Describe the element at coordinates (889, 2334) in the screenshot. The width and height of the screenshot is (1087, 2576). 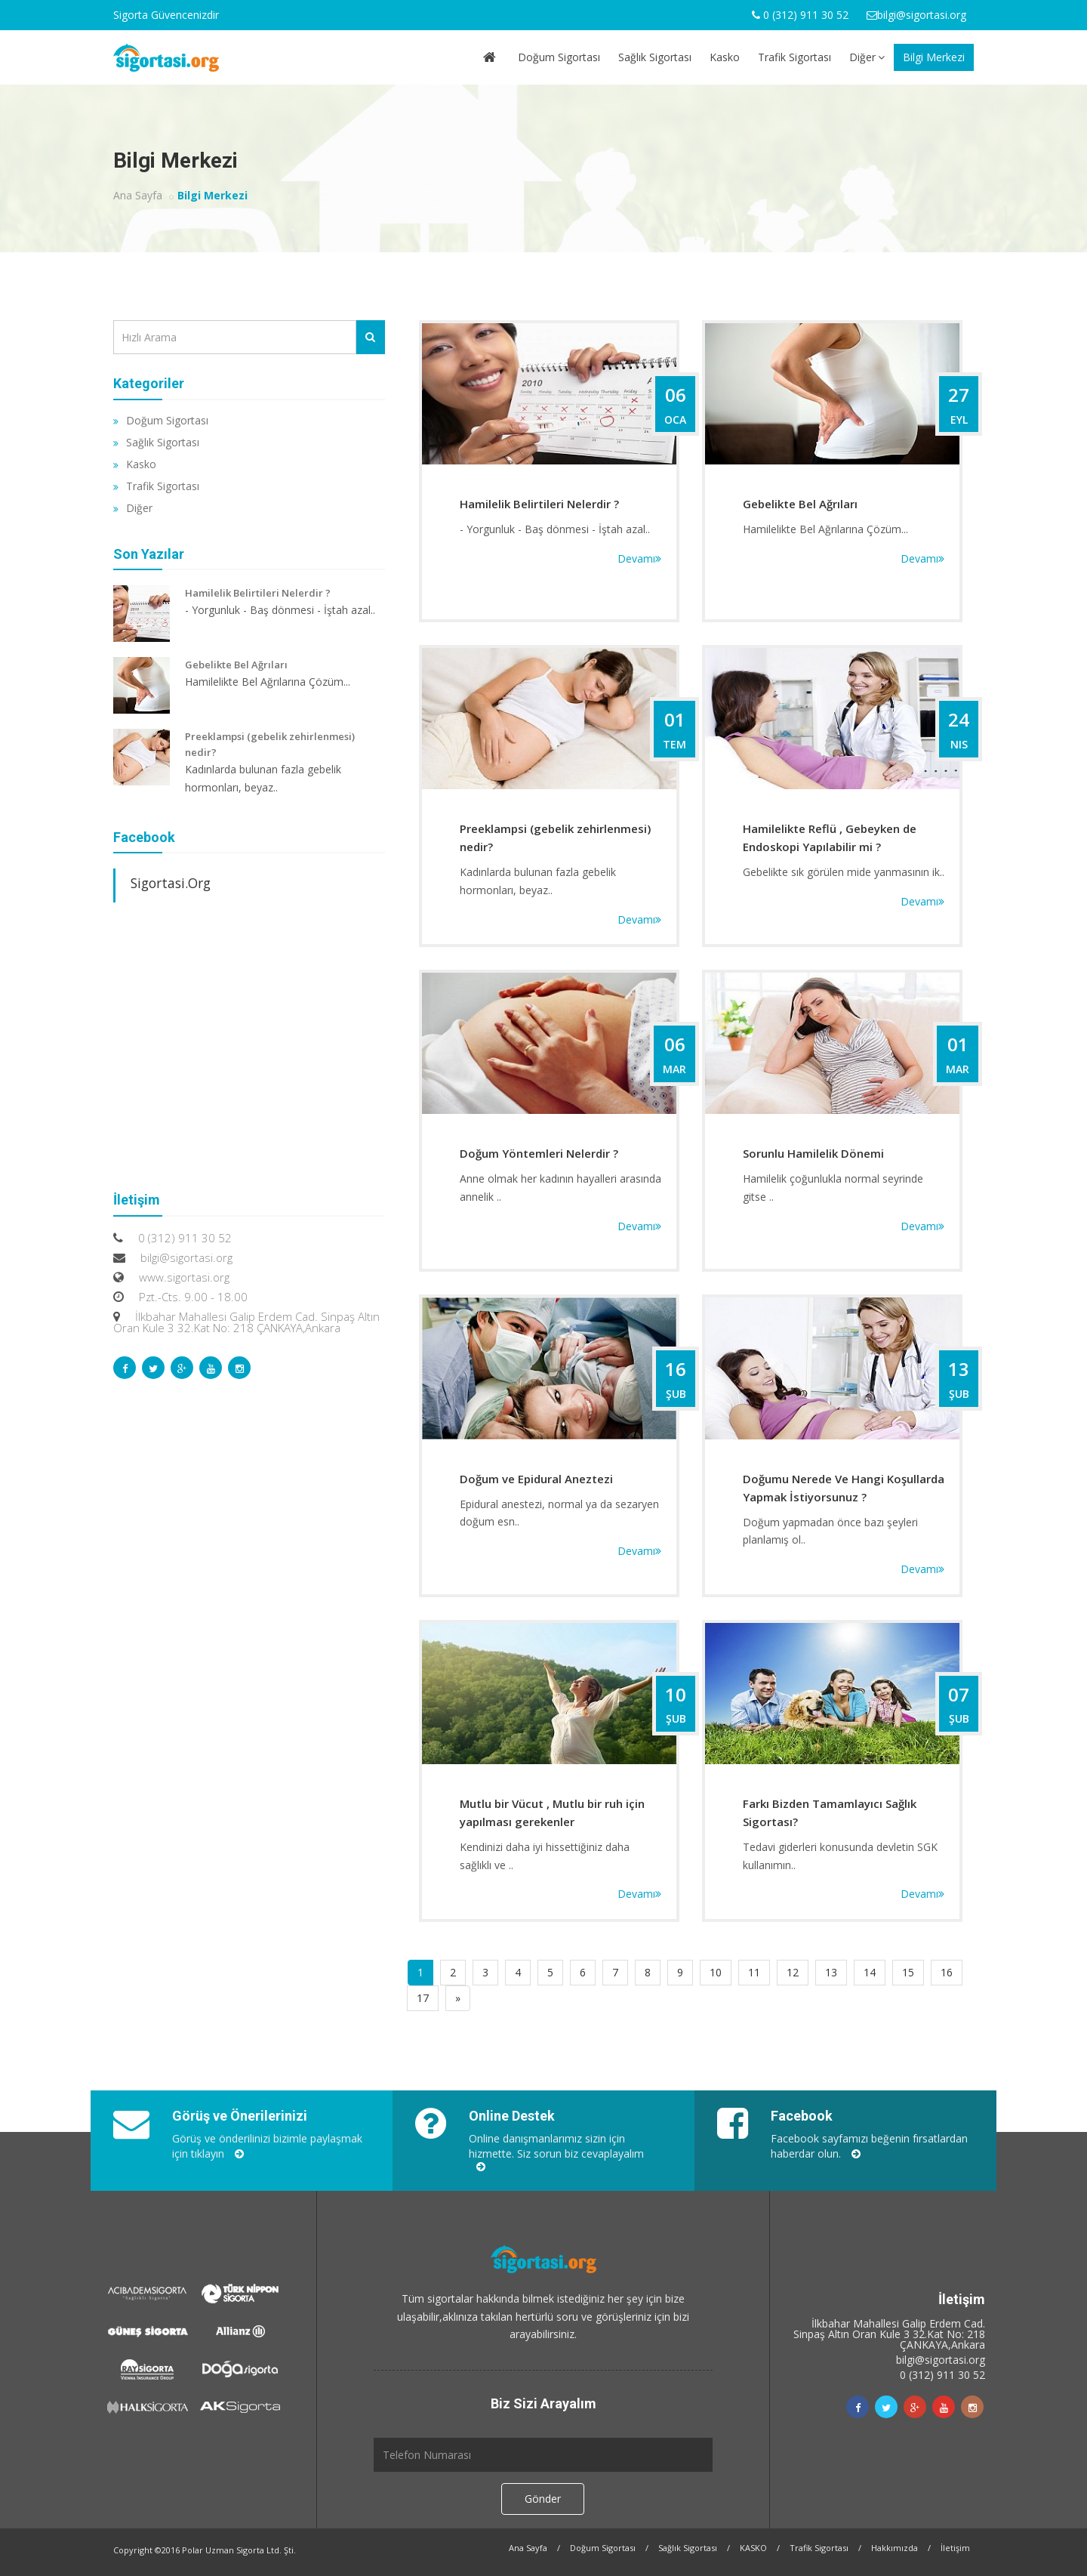
I see `İlkbahar Mahallesi Galip Erdem Cad. Sinpaş Altın Oran Kule 3 32.Kat No: 218 ÇANKAYA,Ankara` at that location.